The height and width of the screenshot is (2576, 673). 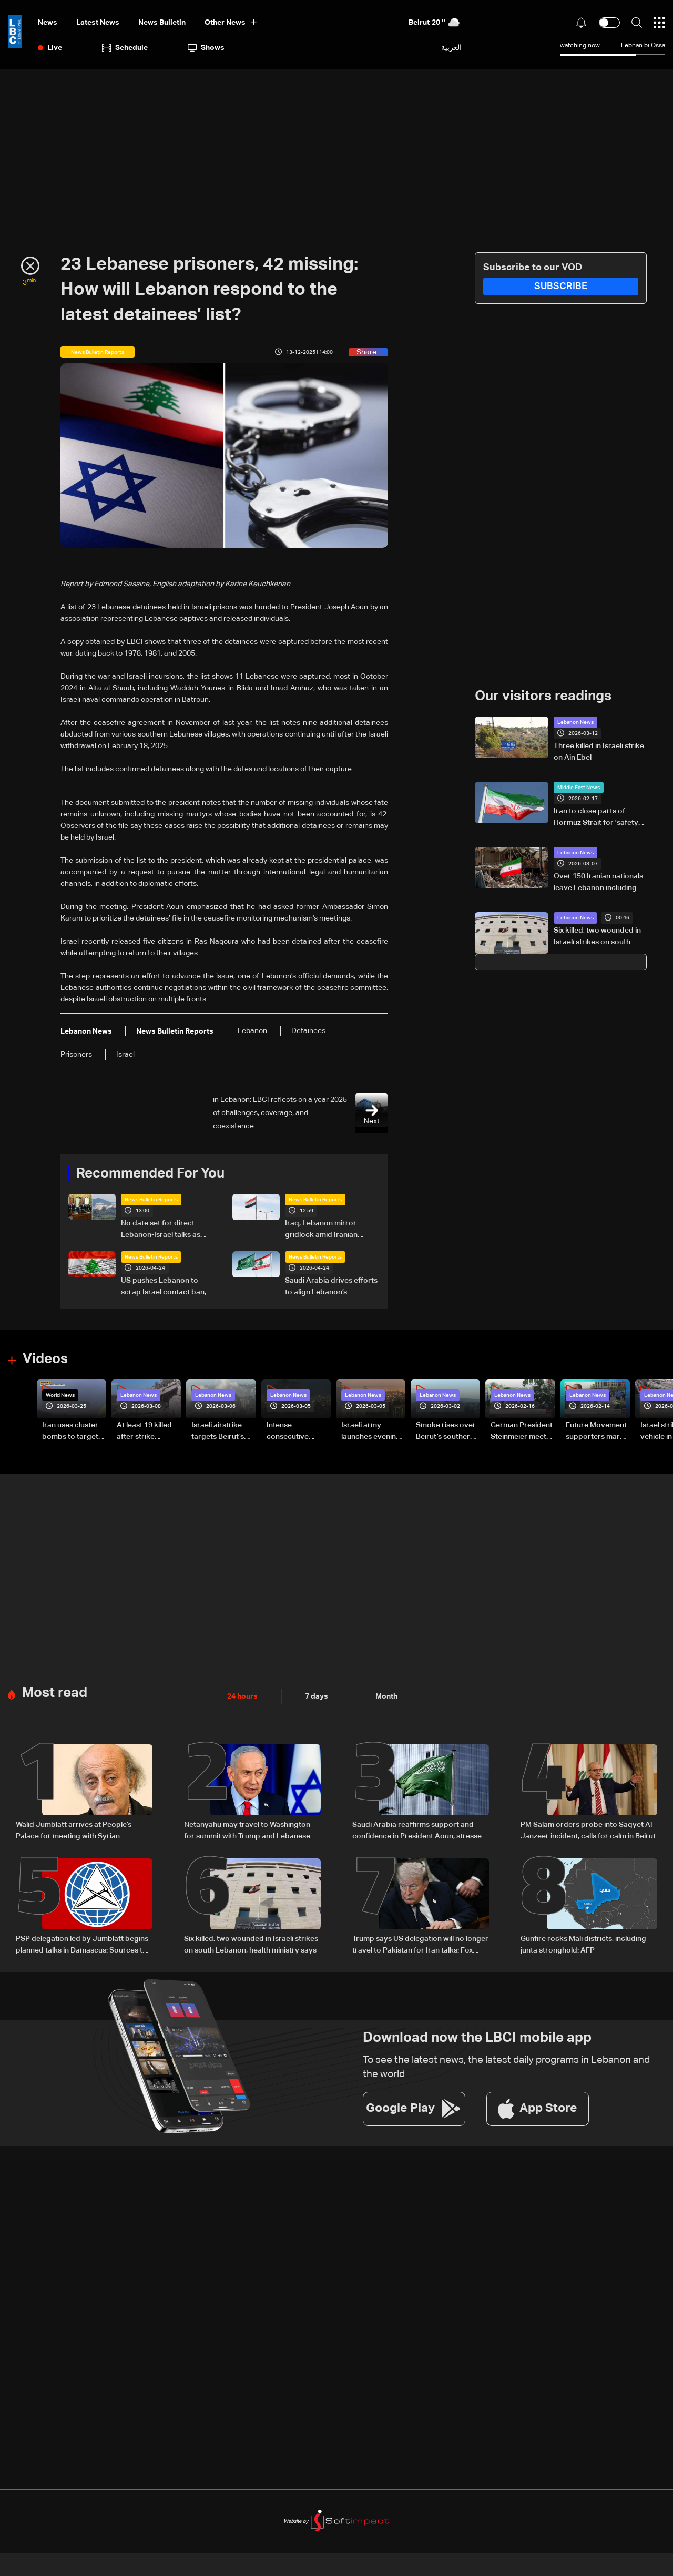 What do you see at coordinates (451, 48) in the screenshot?
I see `العربية` at bounding box center [451, 48].